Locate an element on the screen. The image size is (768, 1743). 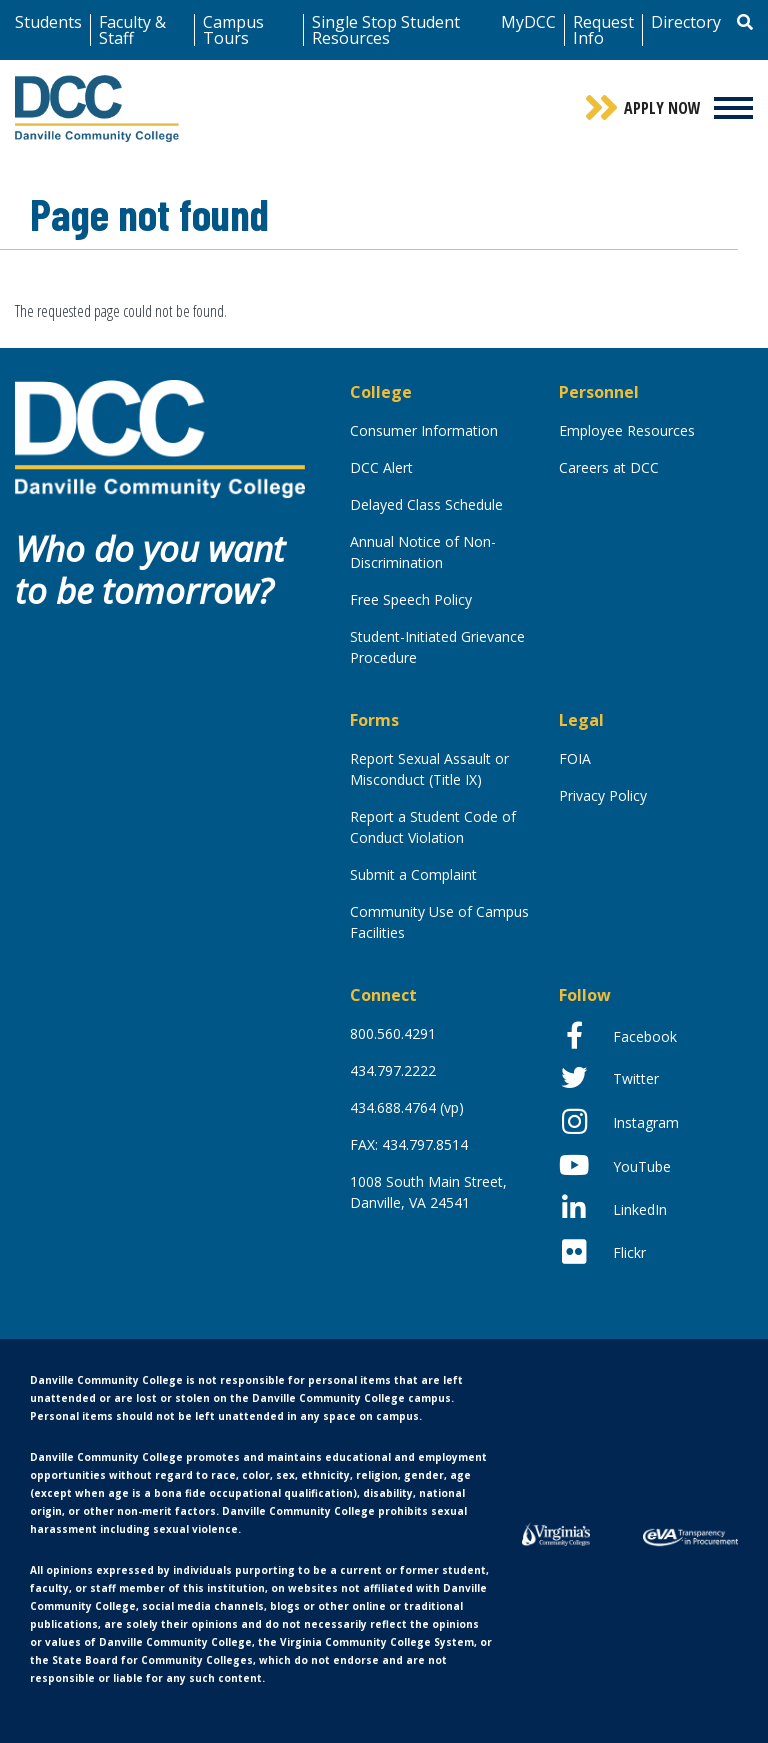
Employee Resources is located at coordinates (627, 430).